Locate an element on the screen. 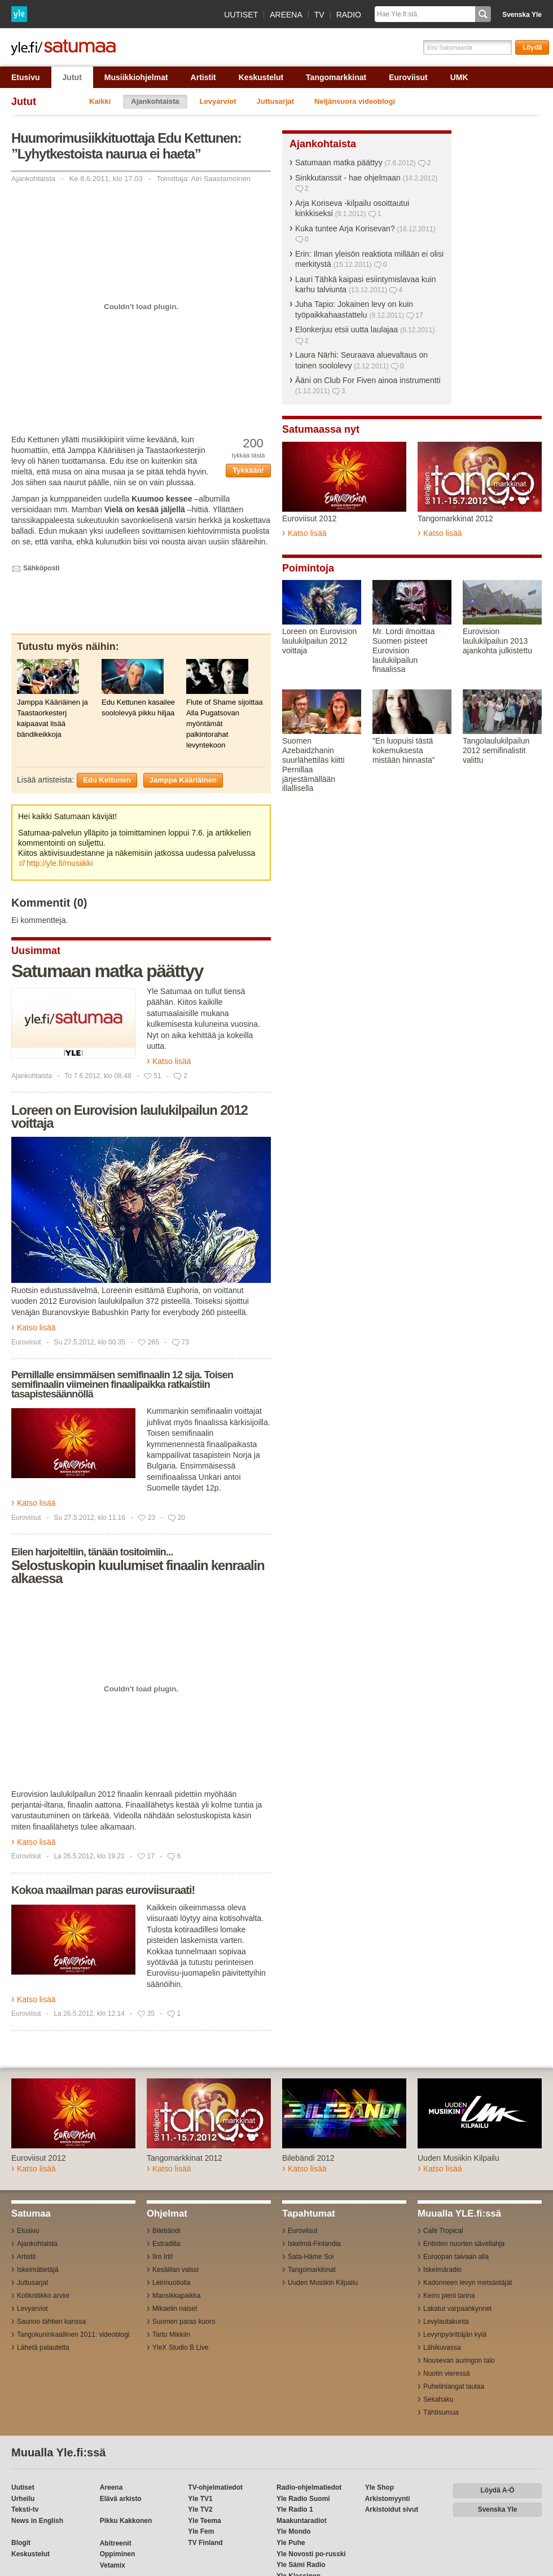 This screenshot has width=553, height=2576. Urheilu is located at coordinates (22, 2499).